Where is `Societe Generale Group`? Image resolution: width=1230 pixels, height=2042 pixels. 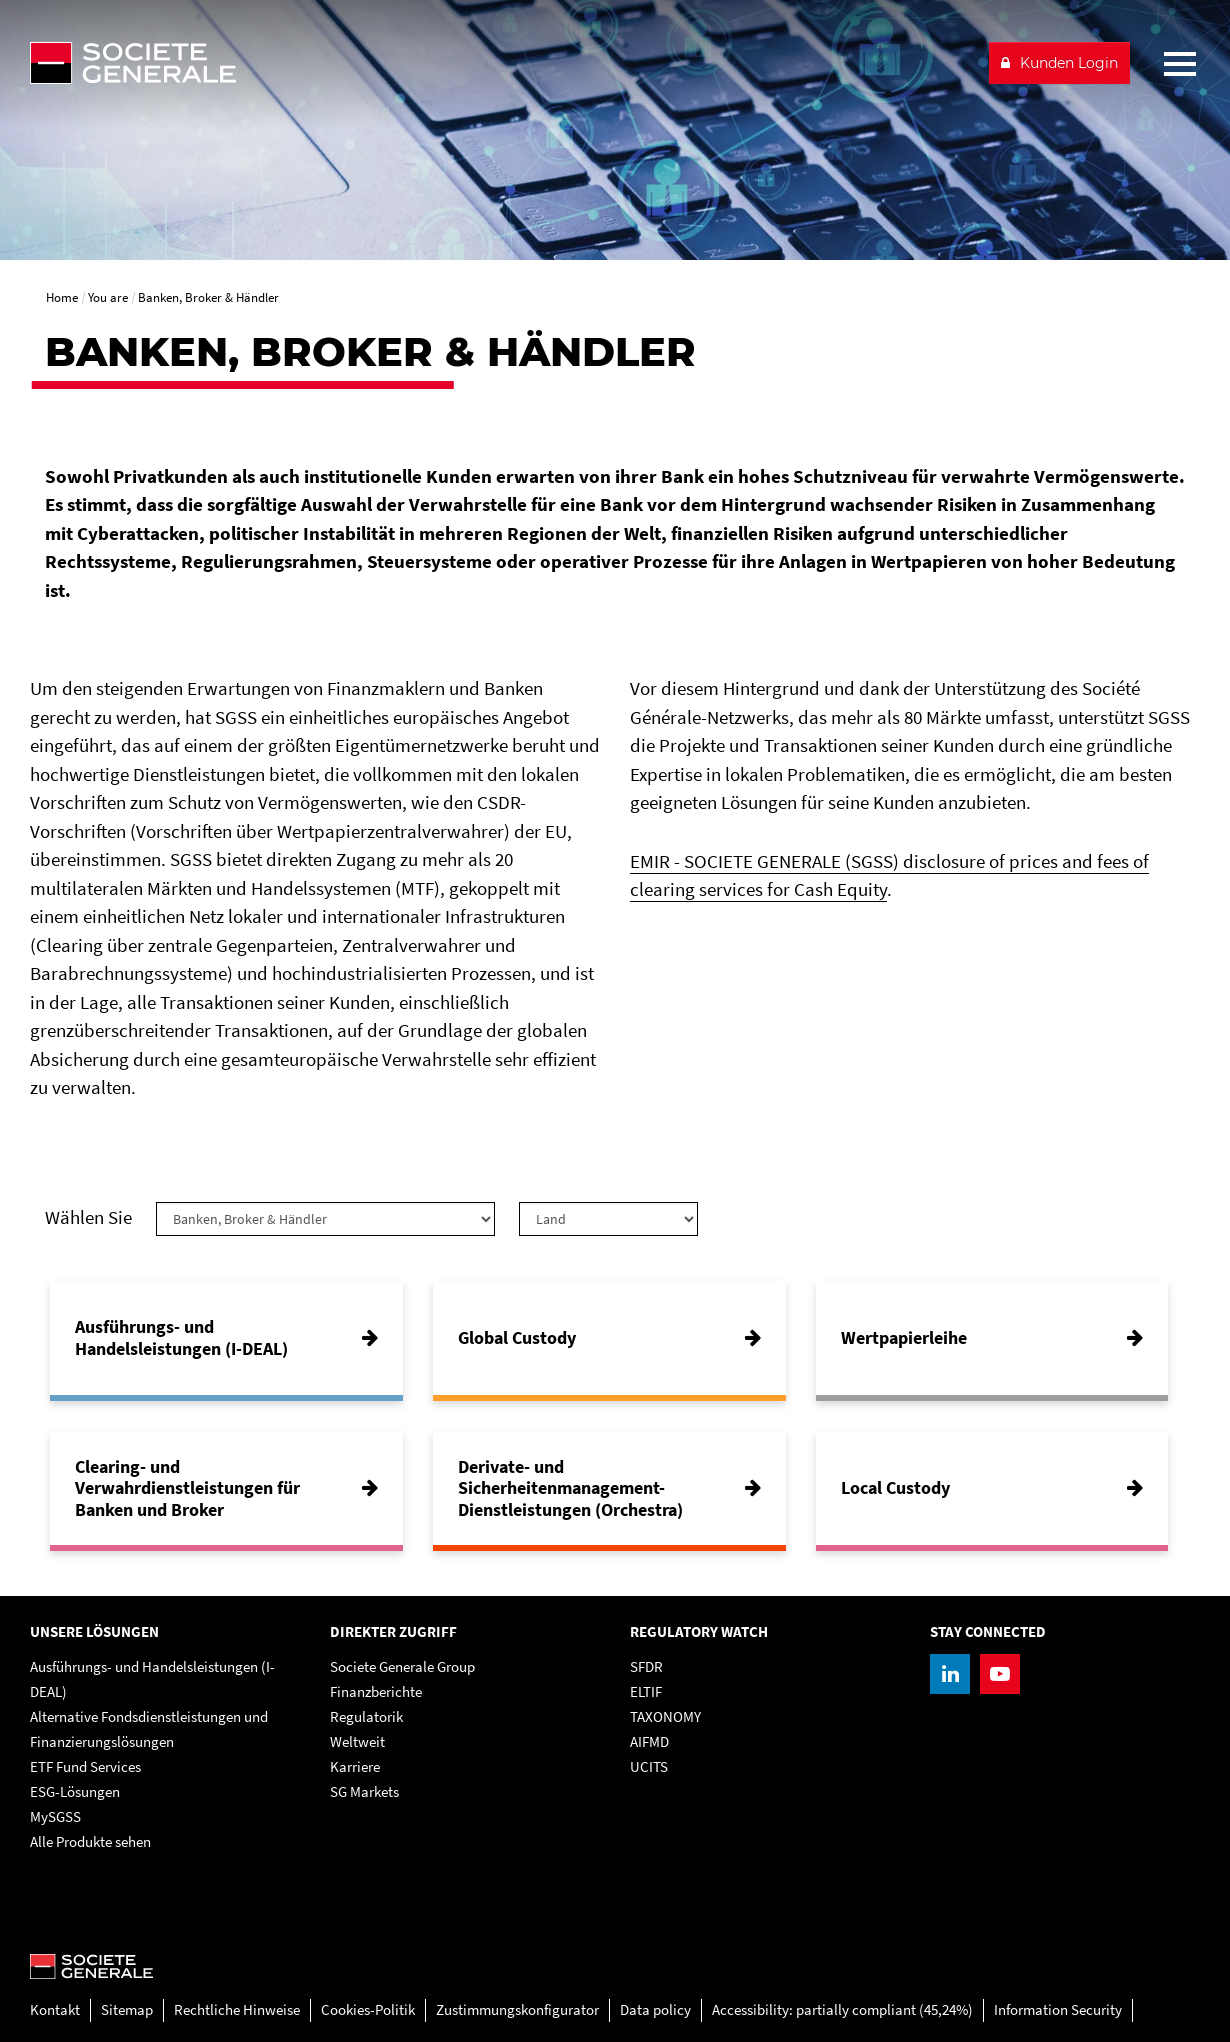 Societe Generale Group is located at coordinates (402, 1666).